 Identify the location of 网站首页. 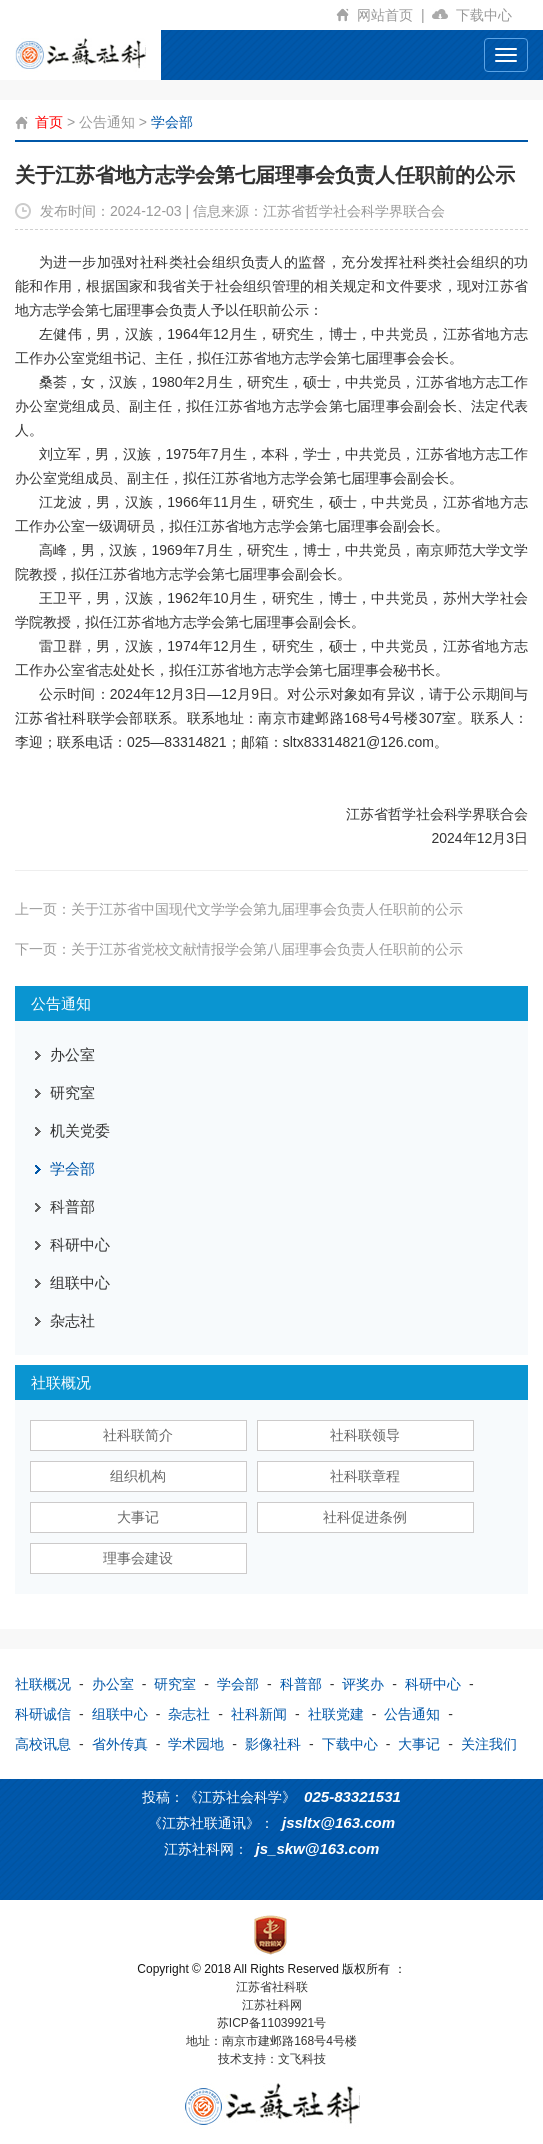
(394, 15).